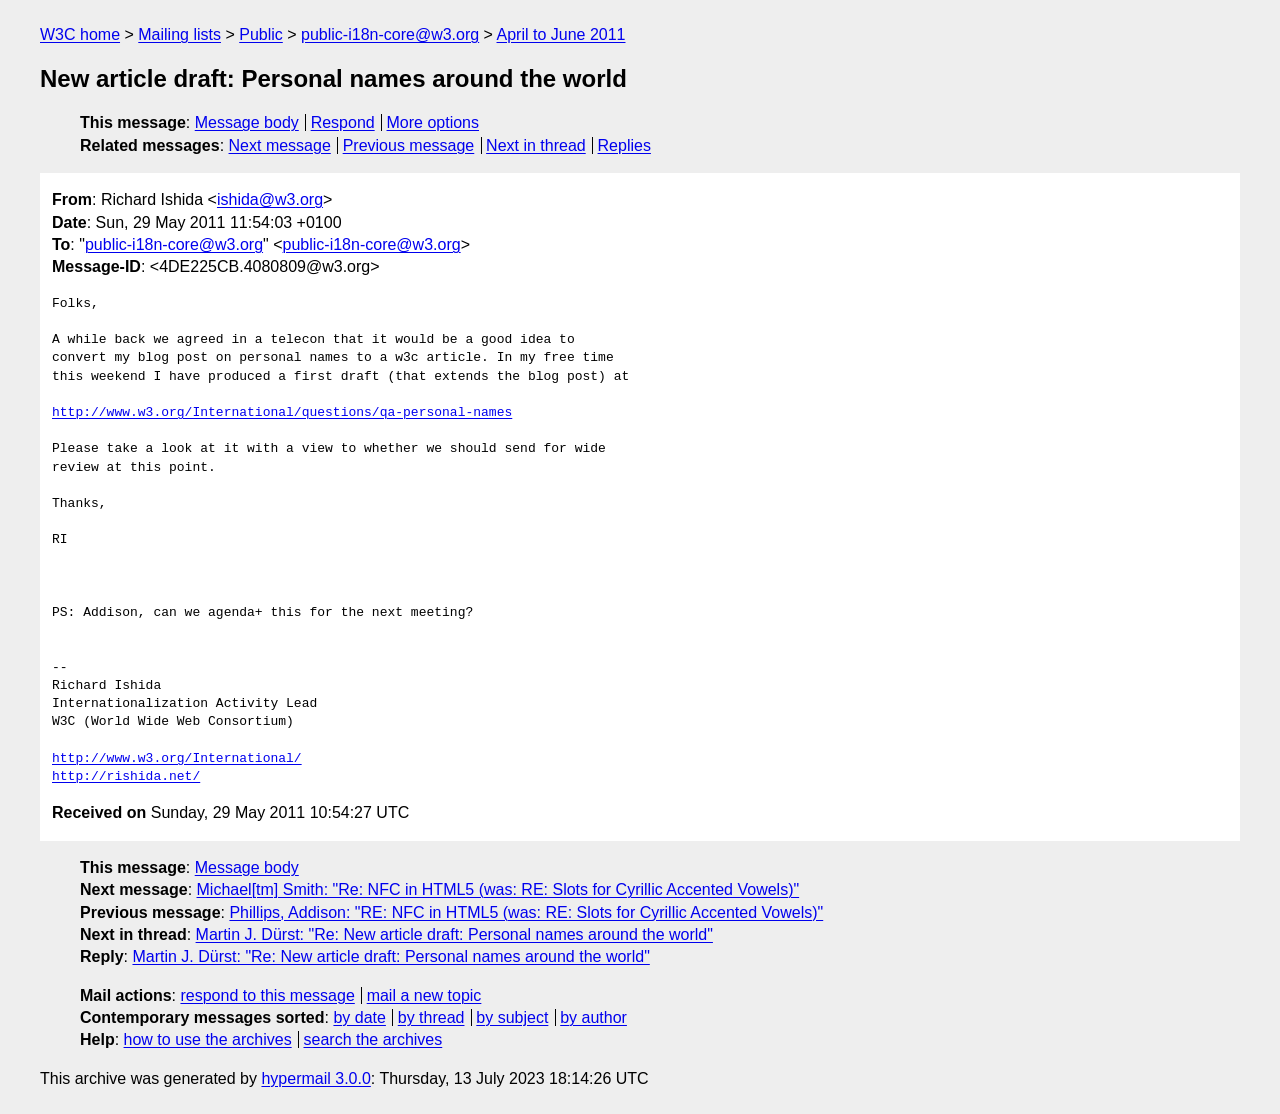  I want to click on mail a new topic, so click(424, 995).